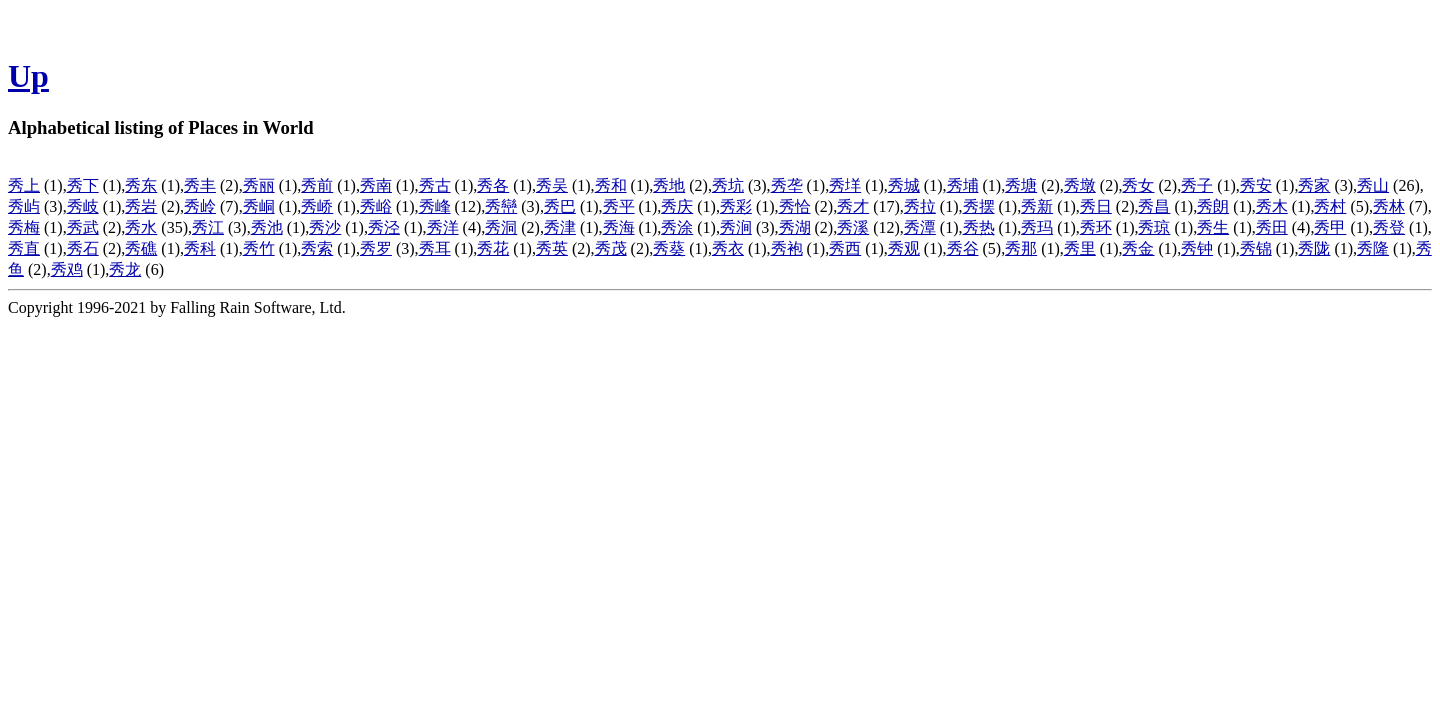  I want to click on 秀屿, so click(24, 206).